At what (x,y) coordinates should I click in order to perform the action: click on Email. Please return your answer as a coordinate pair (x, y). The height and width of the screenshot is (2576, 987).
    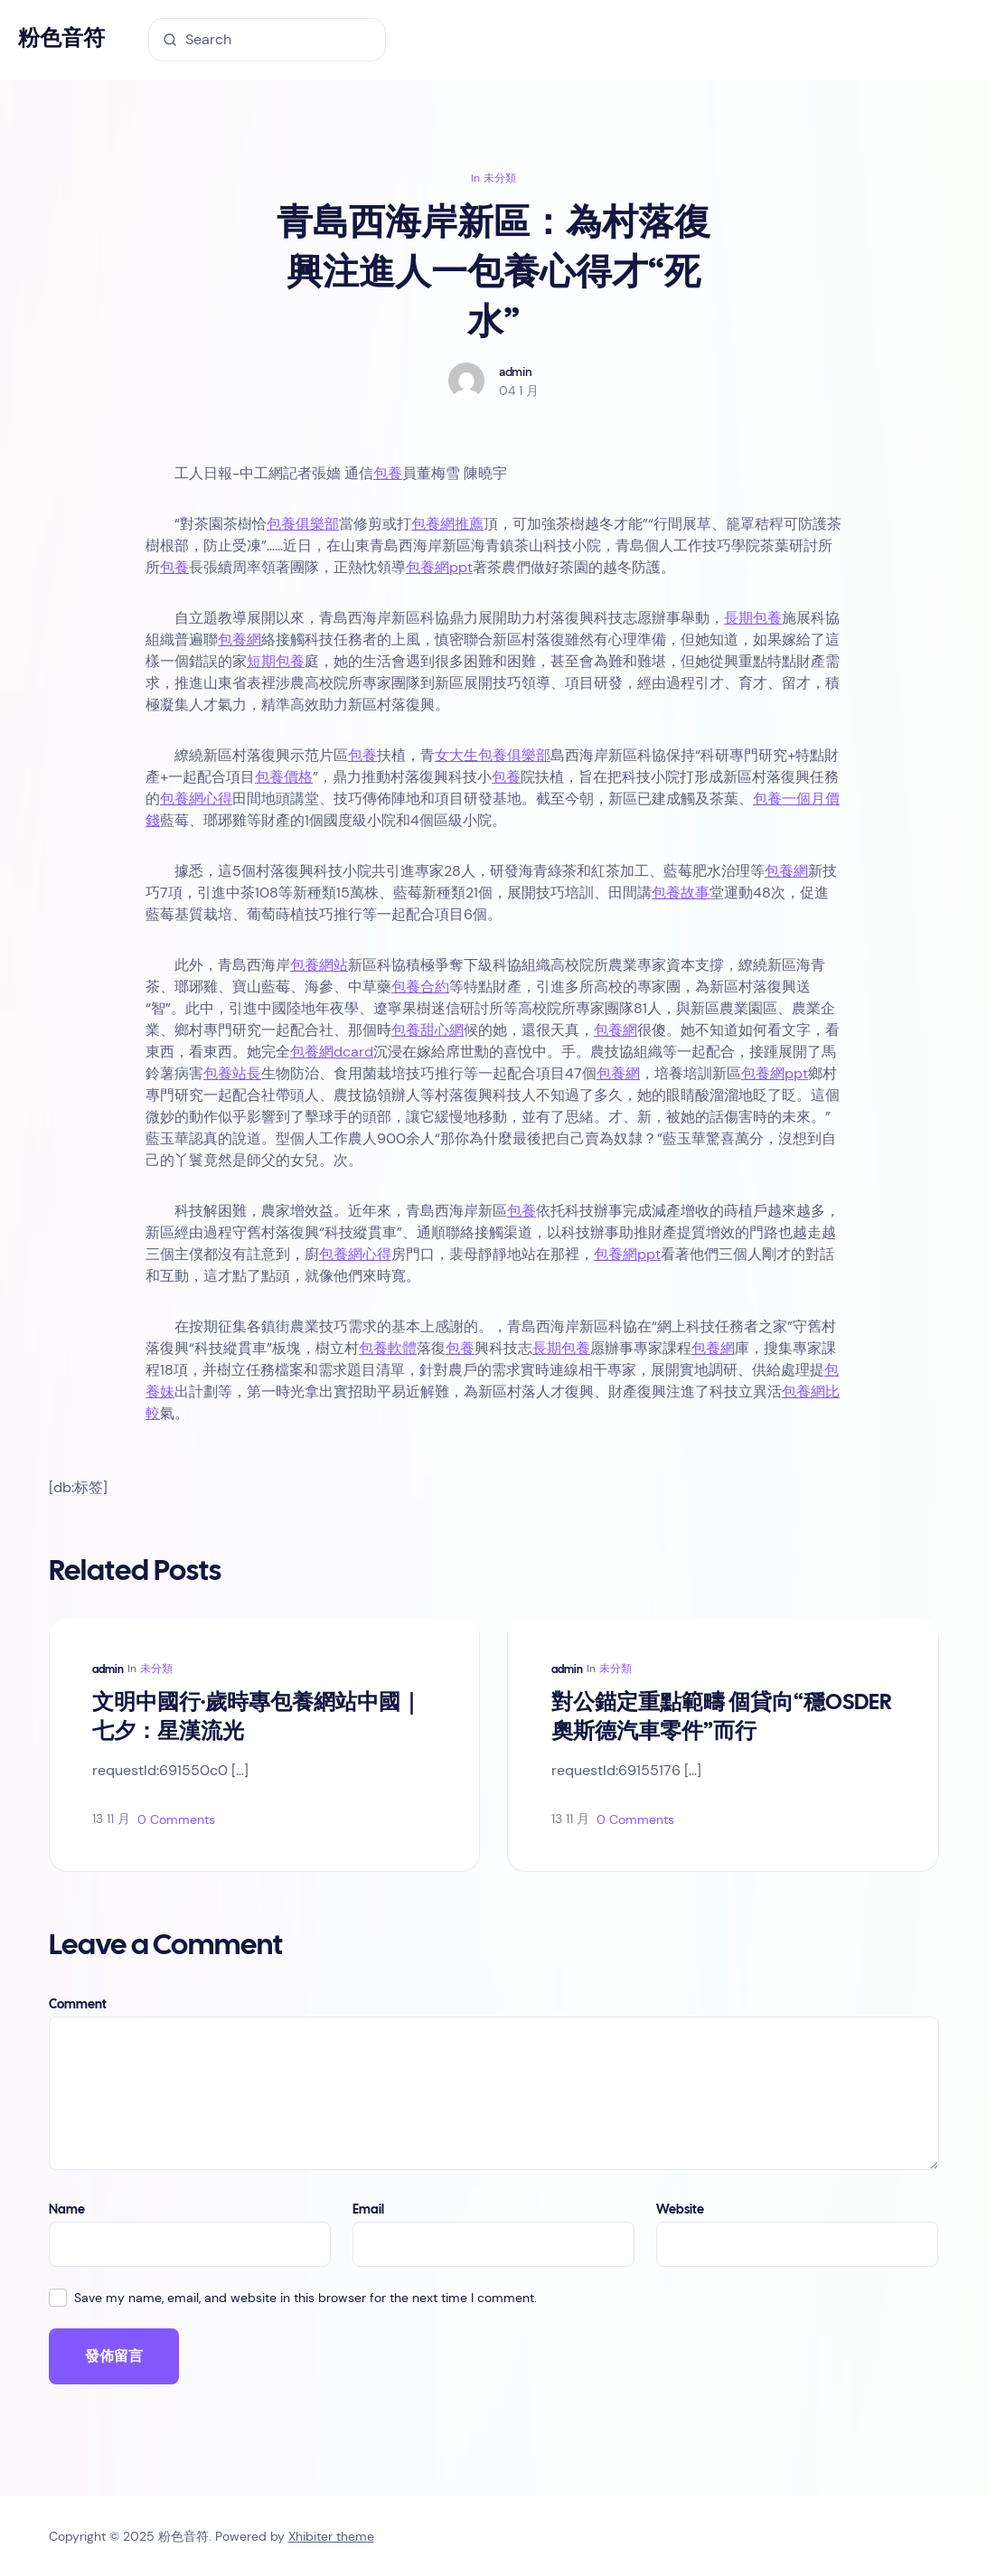
    Looking at the image, I should click on (368, 2210).